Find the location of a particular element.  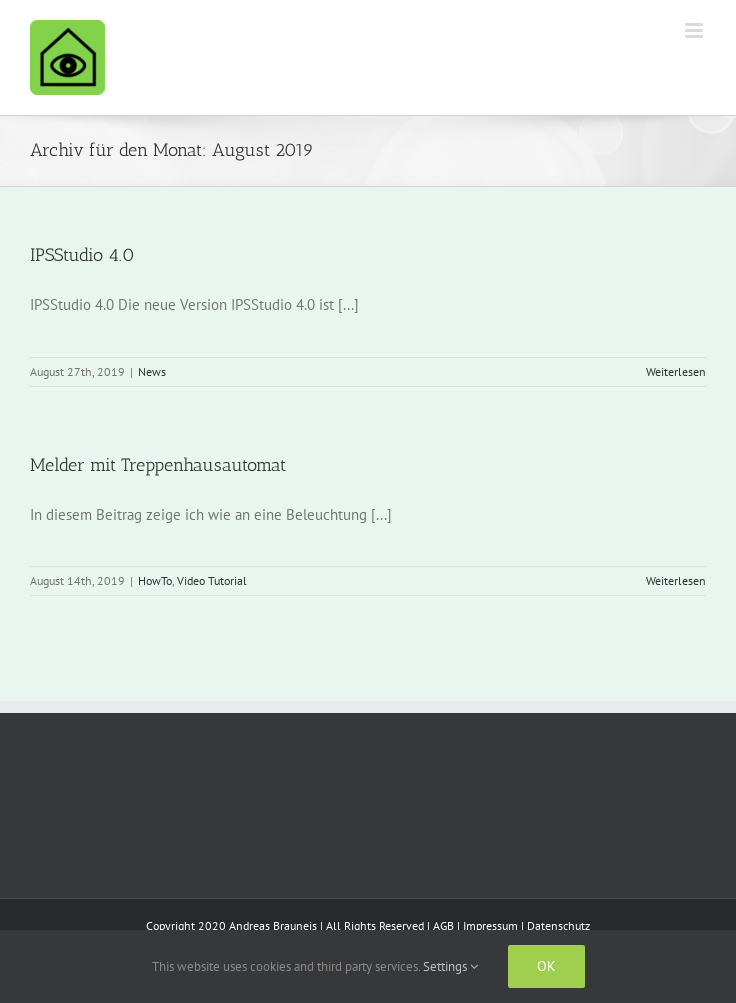

[Toggle mobile menu] is located at coordinates (695, 30).